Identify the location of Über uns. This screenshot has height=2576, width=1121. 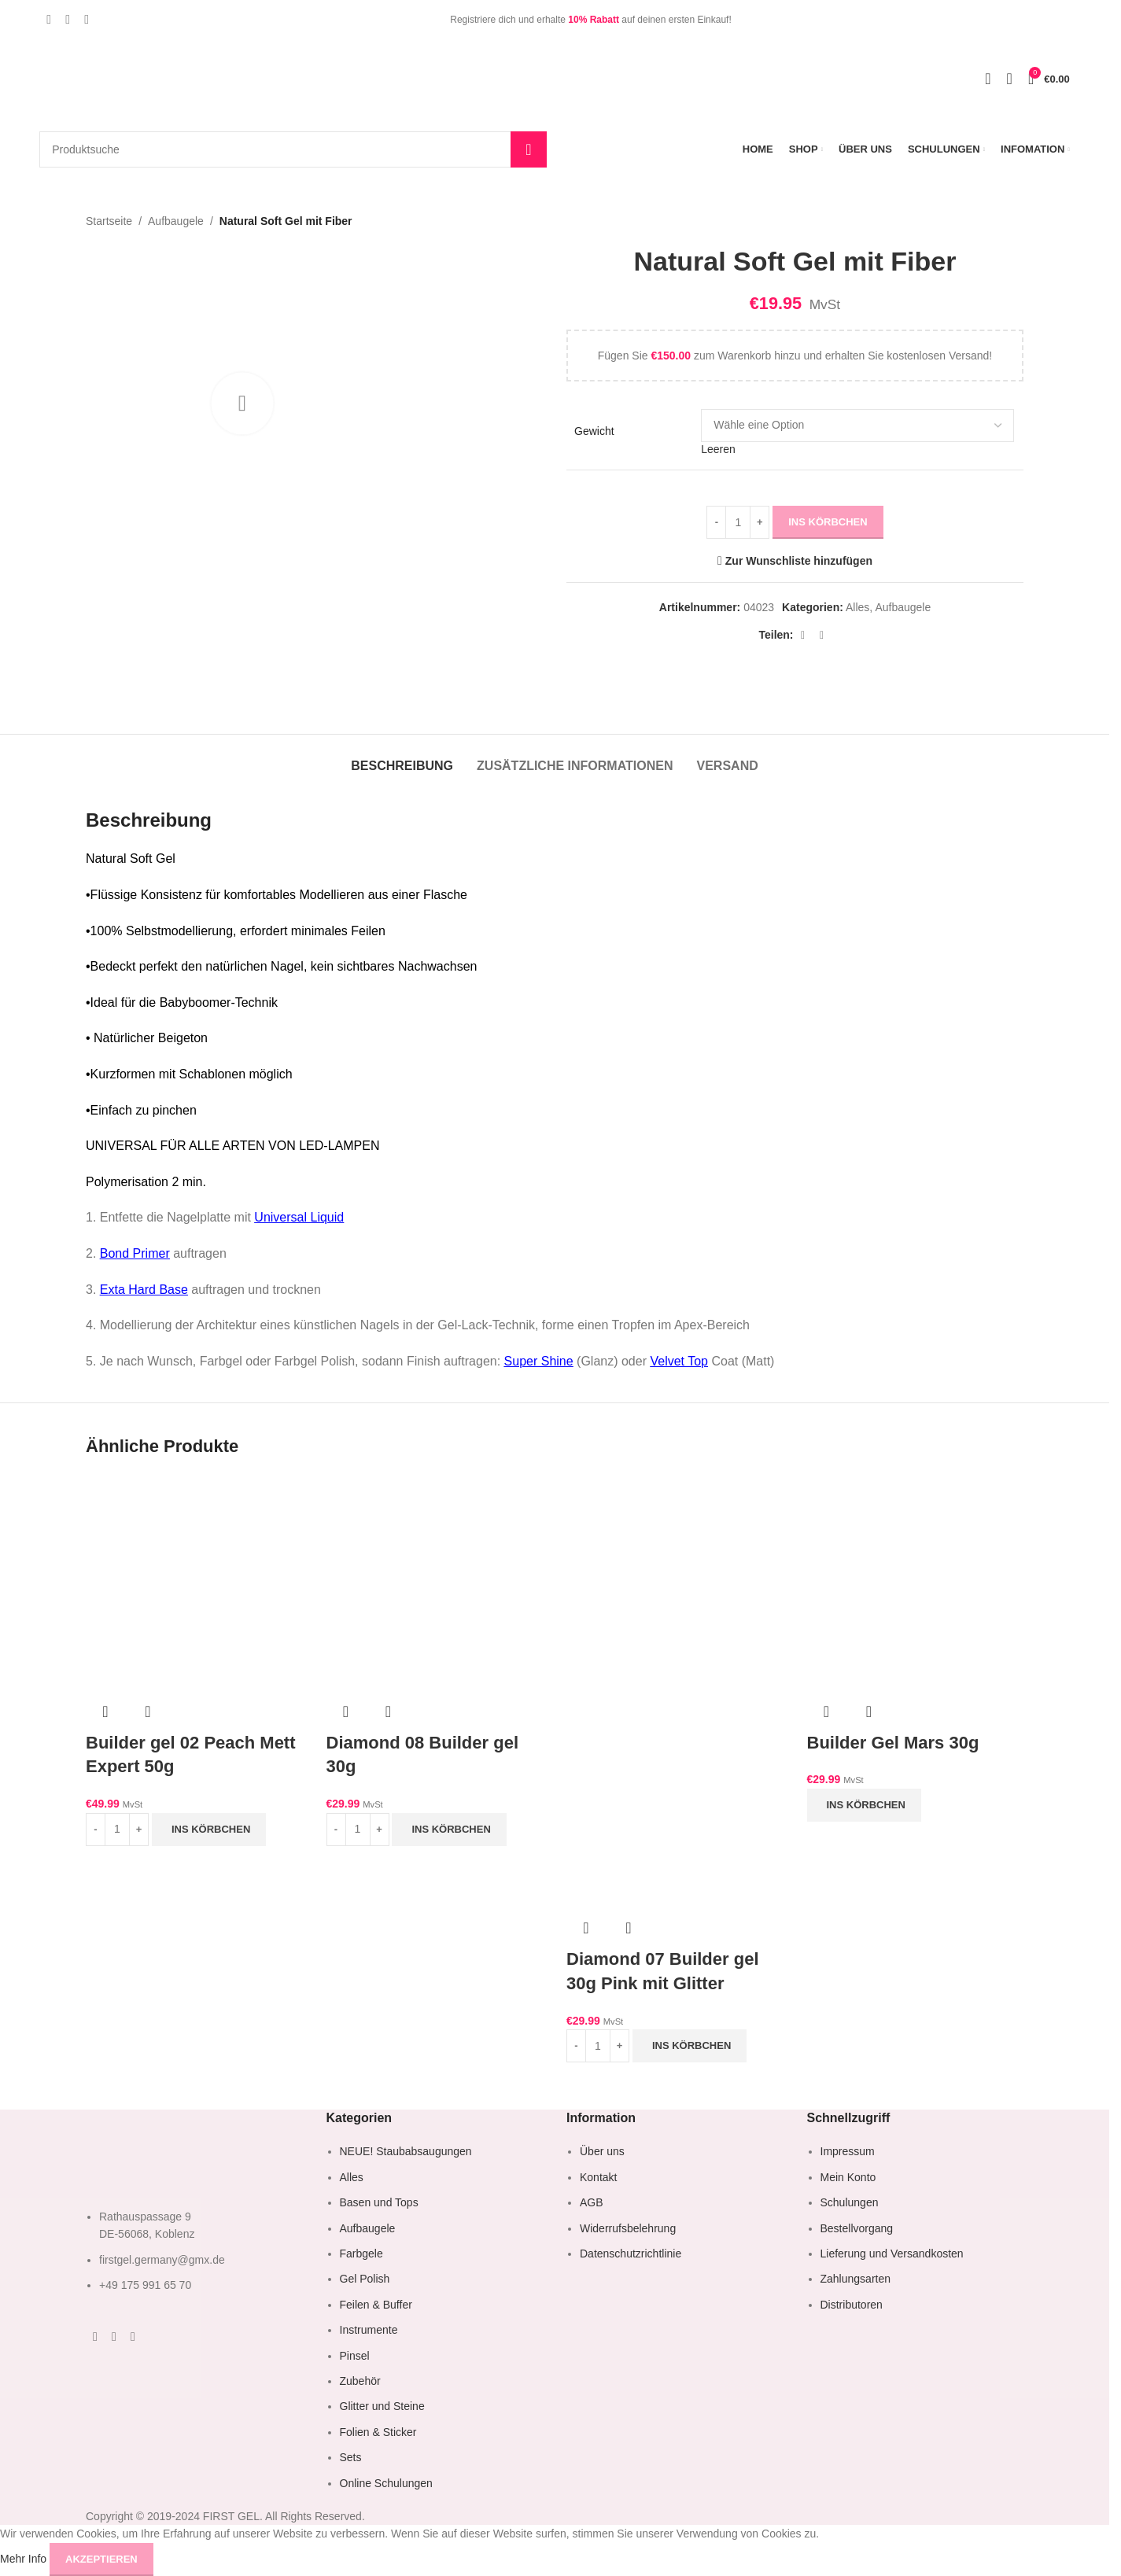
(602, 2151).